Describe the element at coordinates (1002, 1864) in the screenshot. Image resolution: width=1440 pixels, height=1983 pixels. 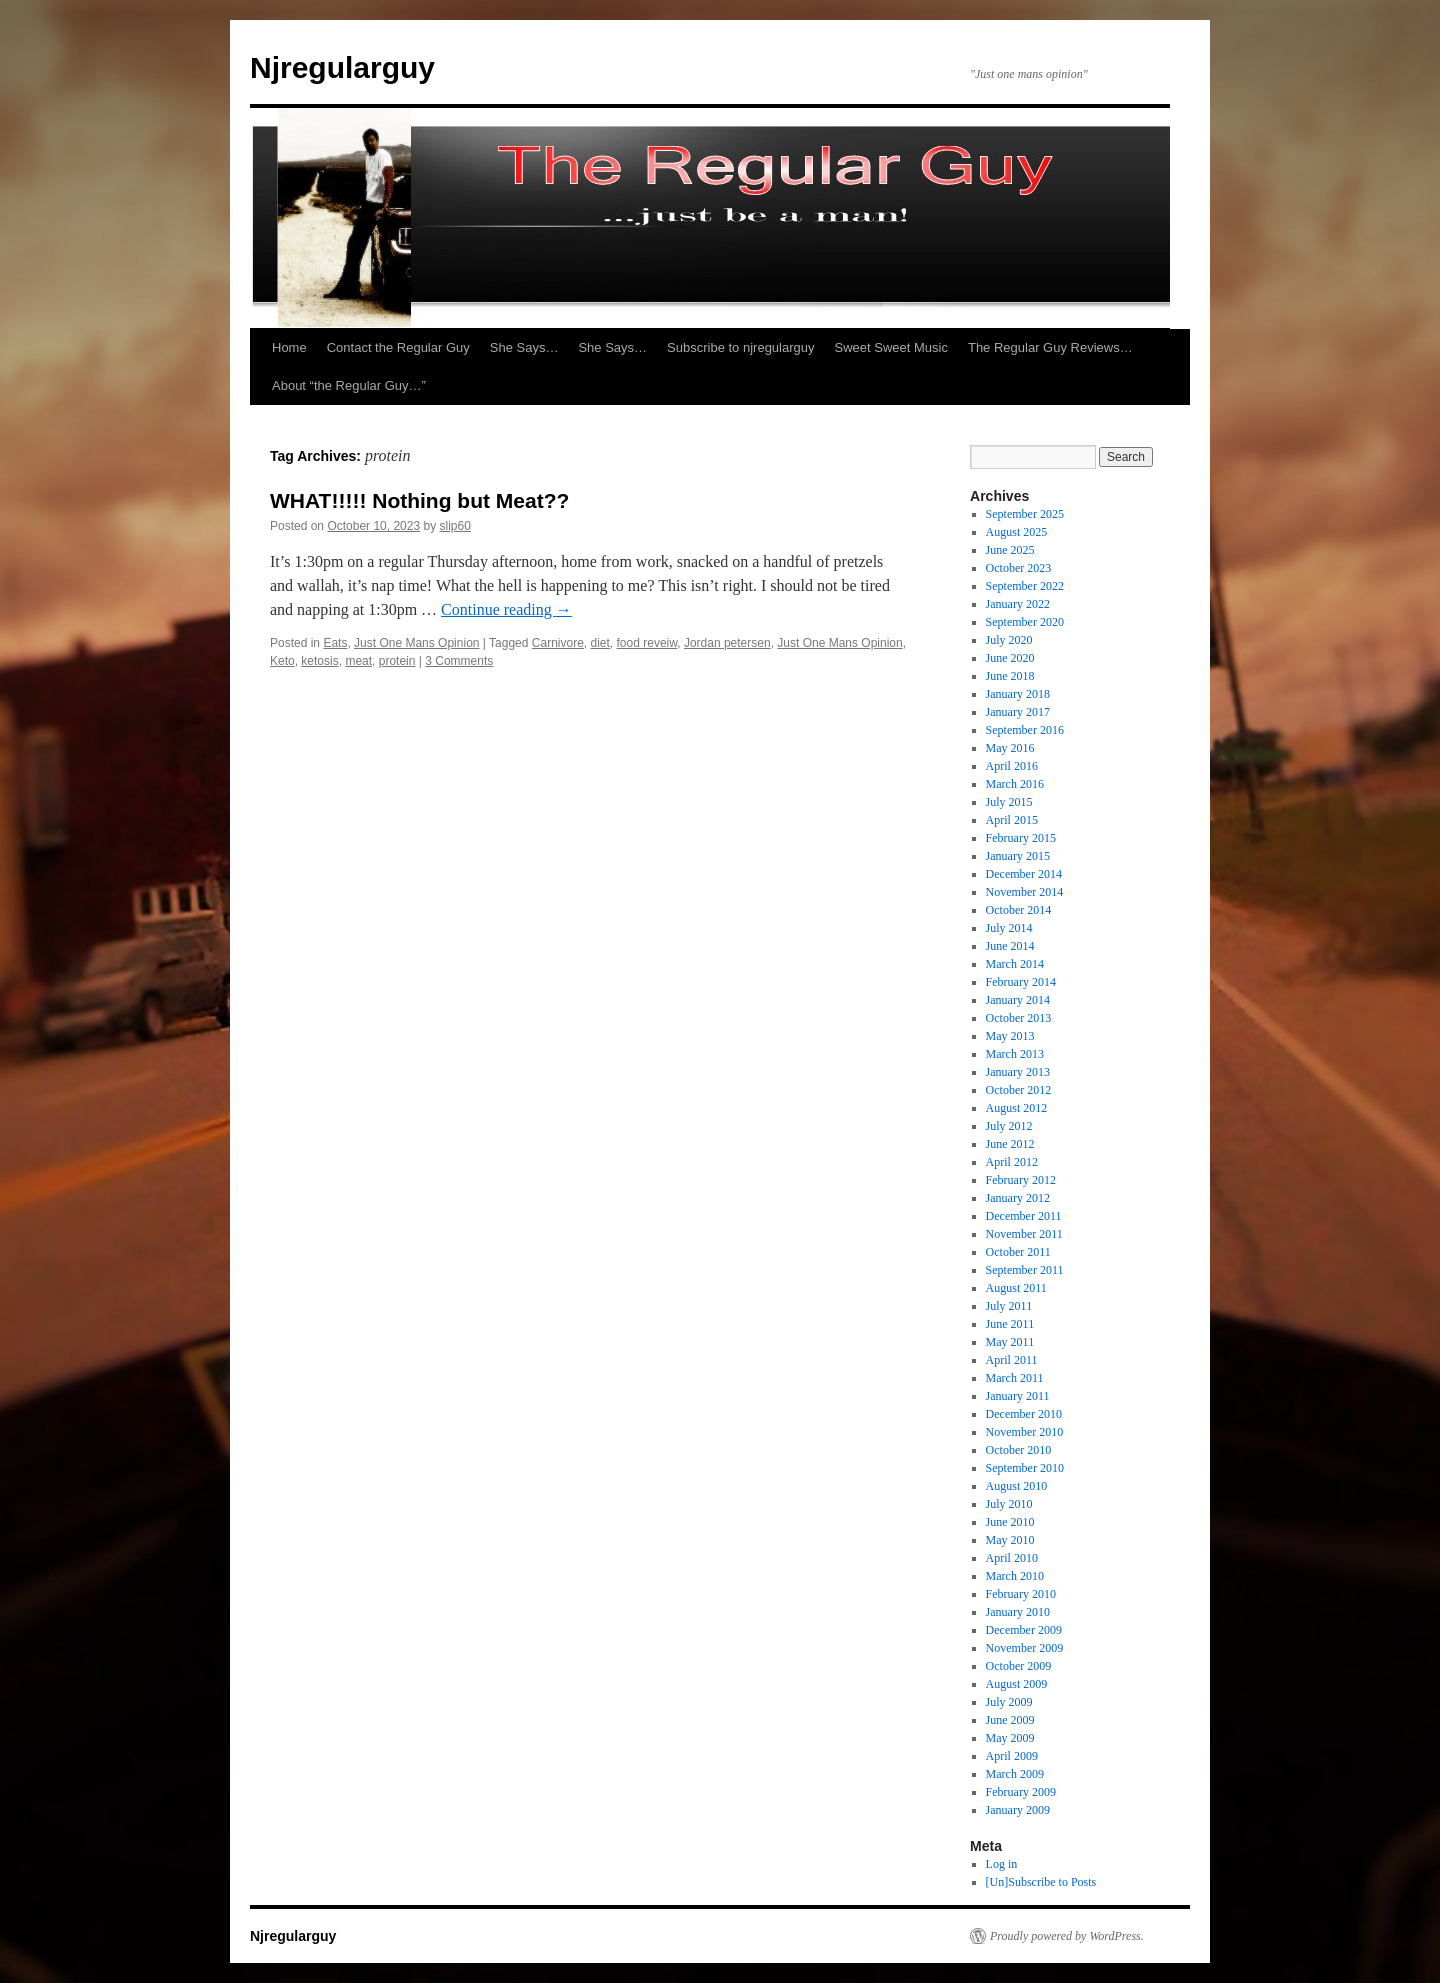
I see `Log in` at that location.